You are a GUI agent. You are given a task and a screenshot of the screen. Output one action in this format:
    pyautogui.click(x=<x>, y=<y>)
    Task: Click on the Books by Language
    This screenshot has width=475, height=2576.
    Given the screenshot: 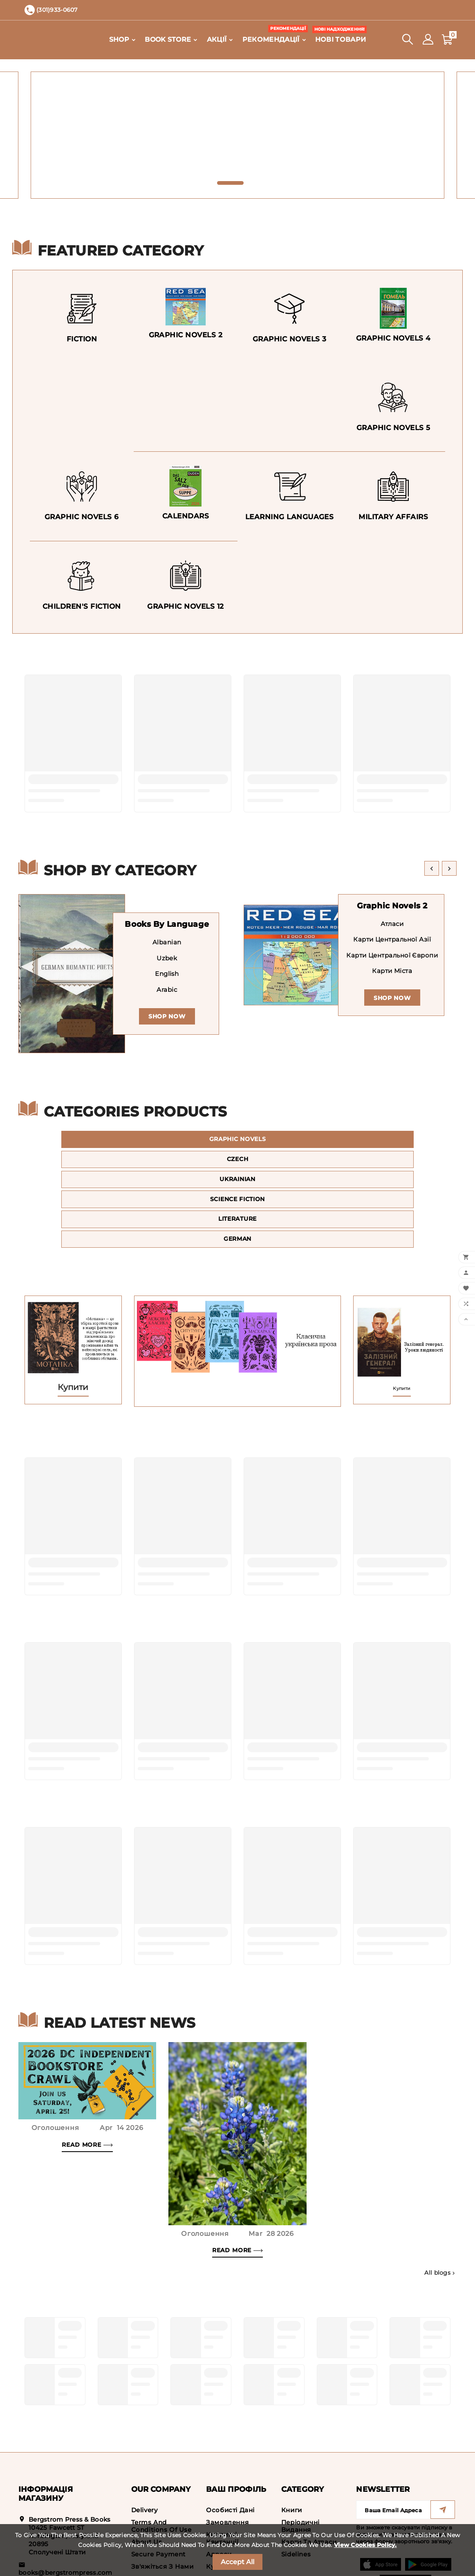 What is the action you would take?
    pyautogui.click(x=167, y=924)
    